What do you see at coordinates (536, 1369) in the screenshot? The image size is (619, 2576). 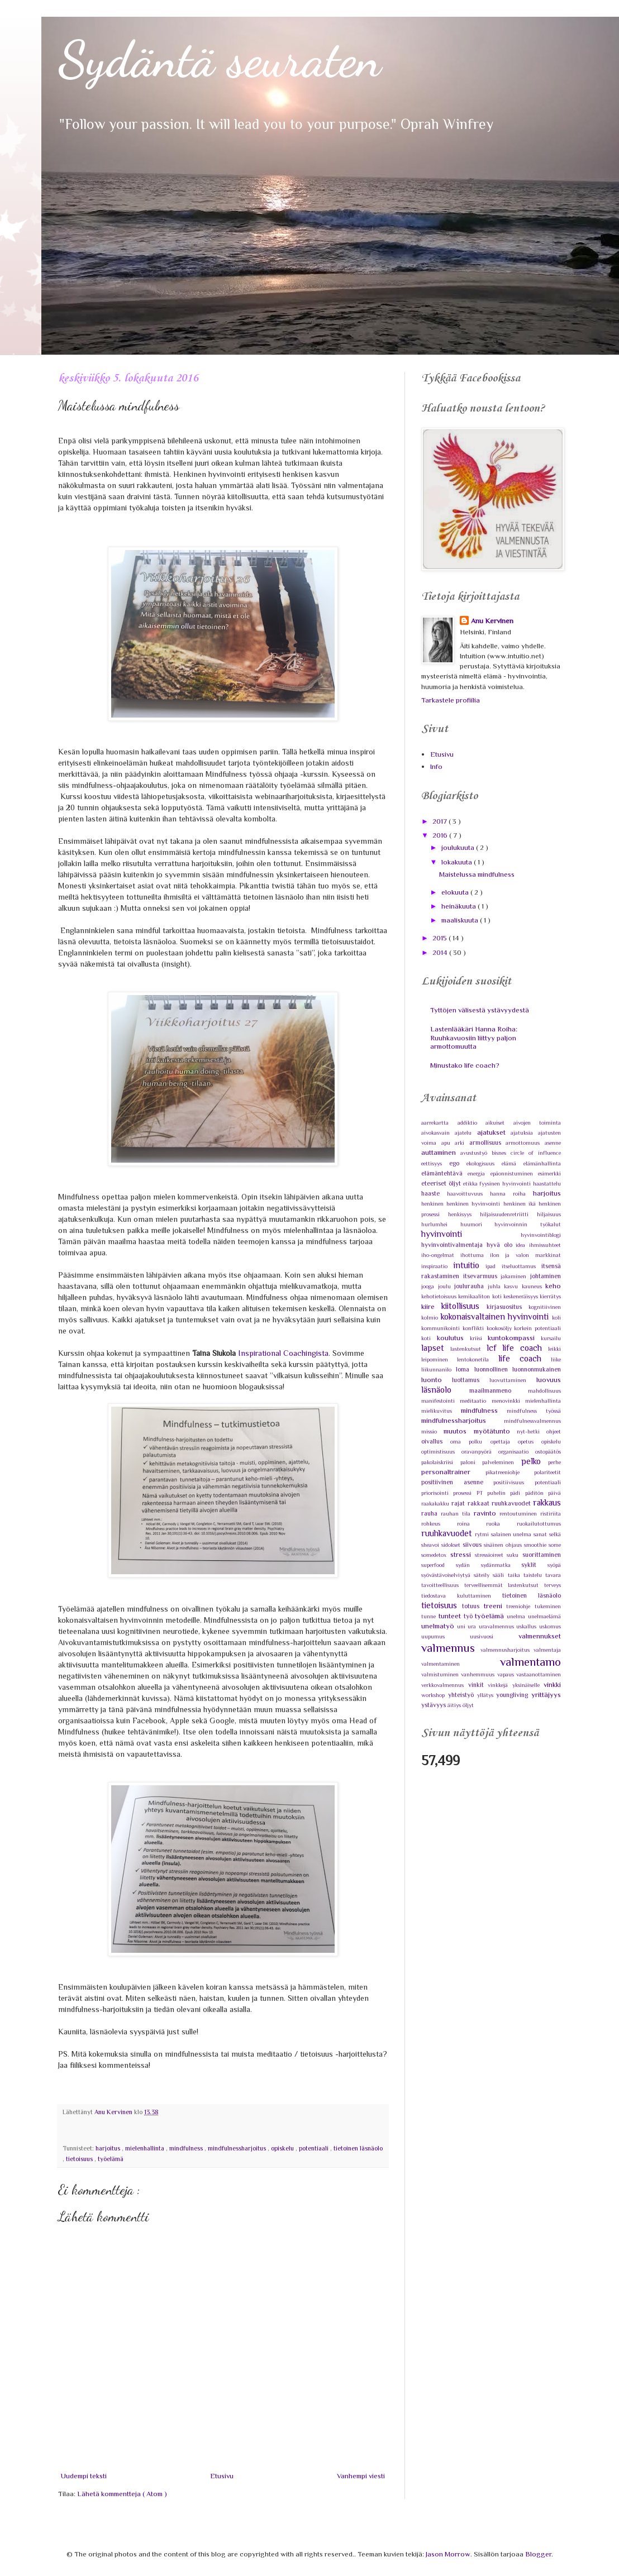 I see `luonnonmukainen` at bounding box center [536, 1369].